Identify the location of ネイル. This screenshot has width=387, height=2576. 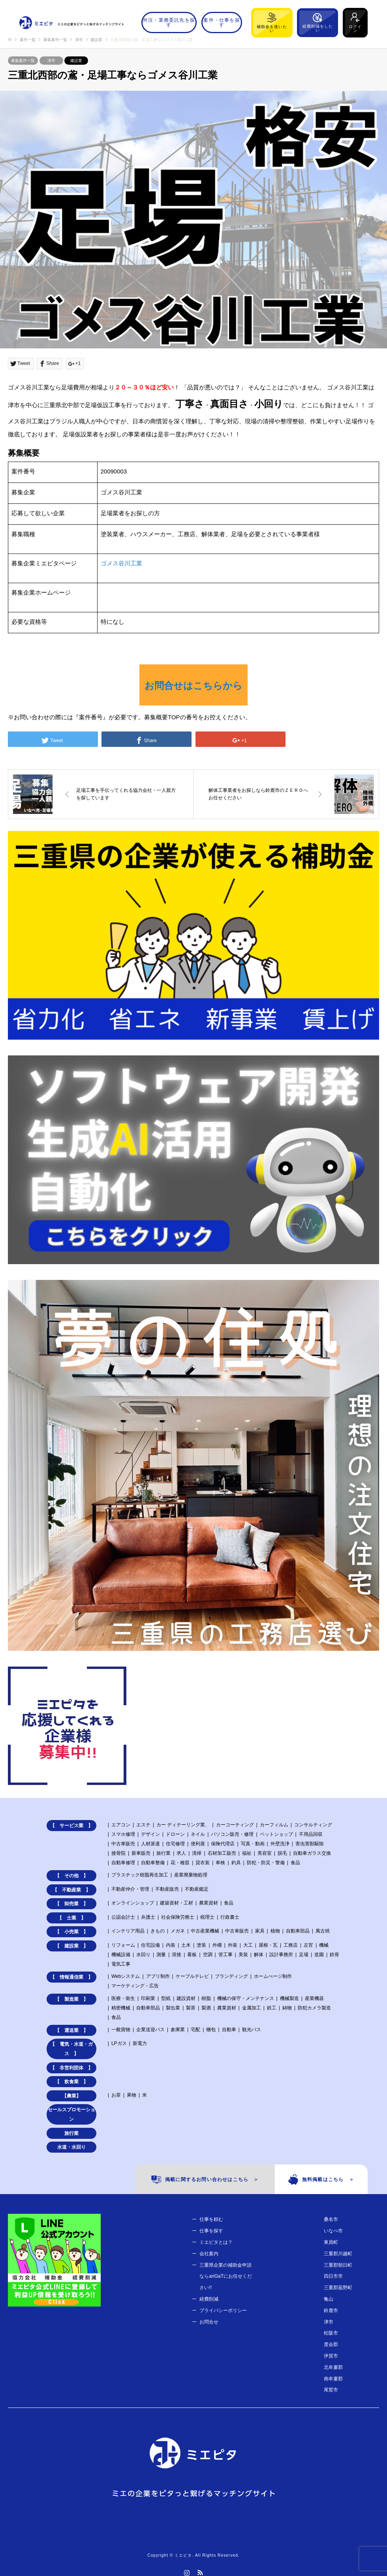
(198, 1834).